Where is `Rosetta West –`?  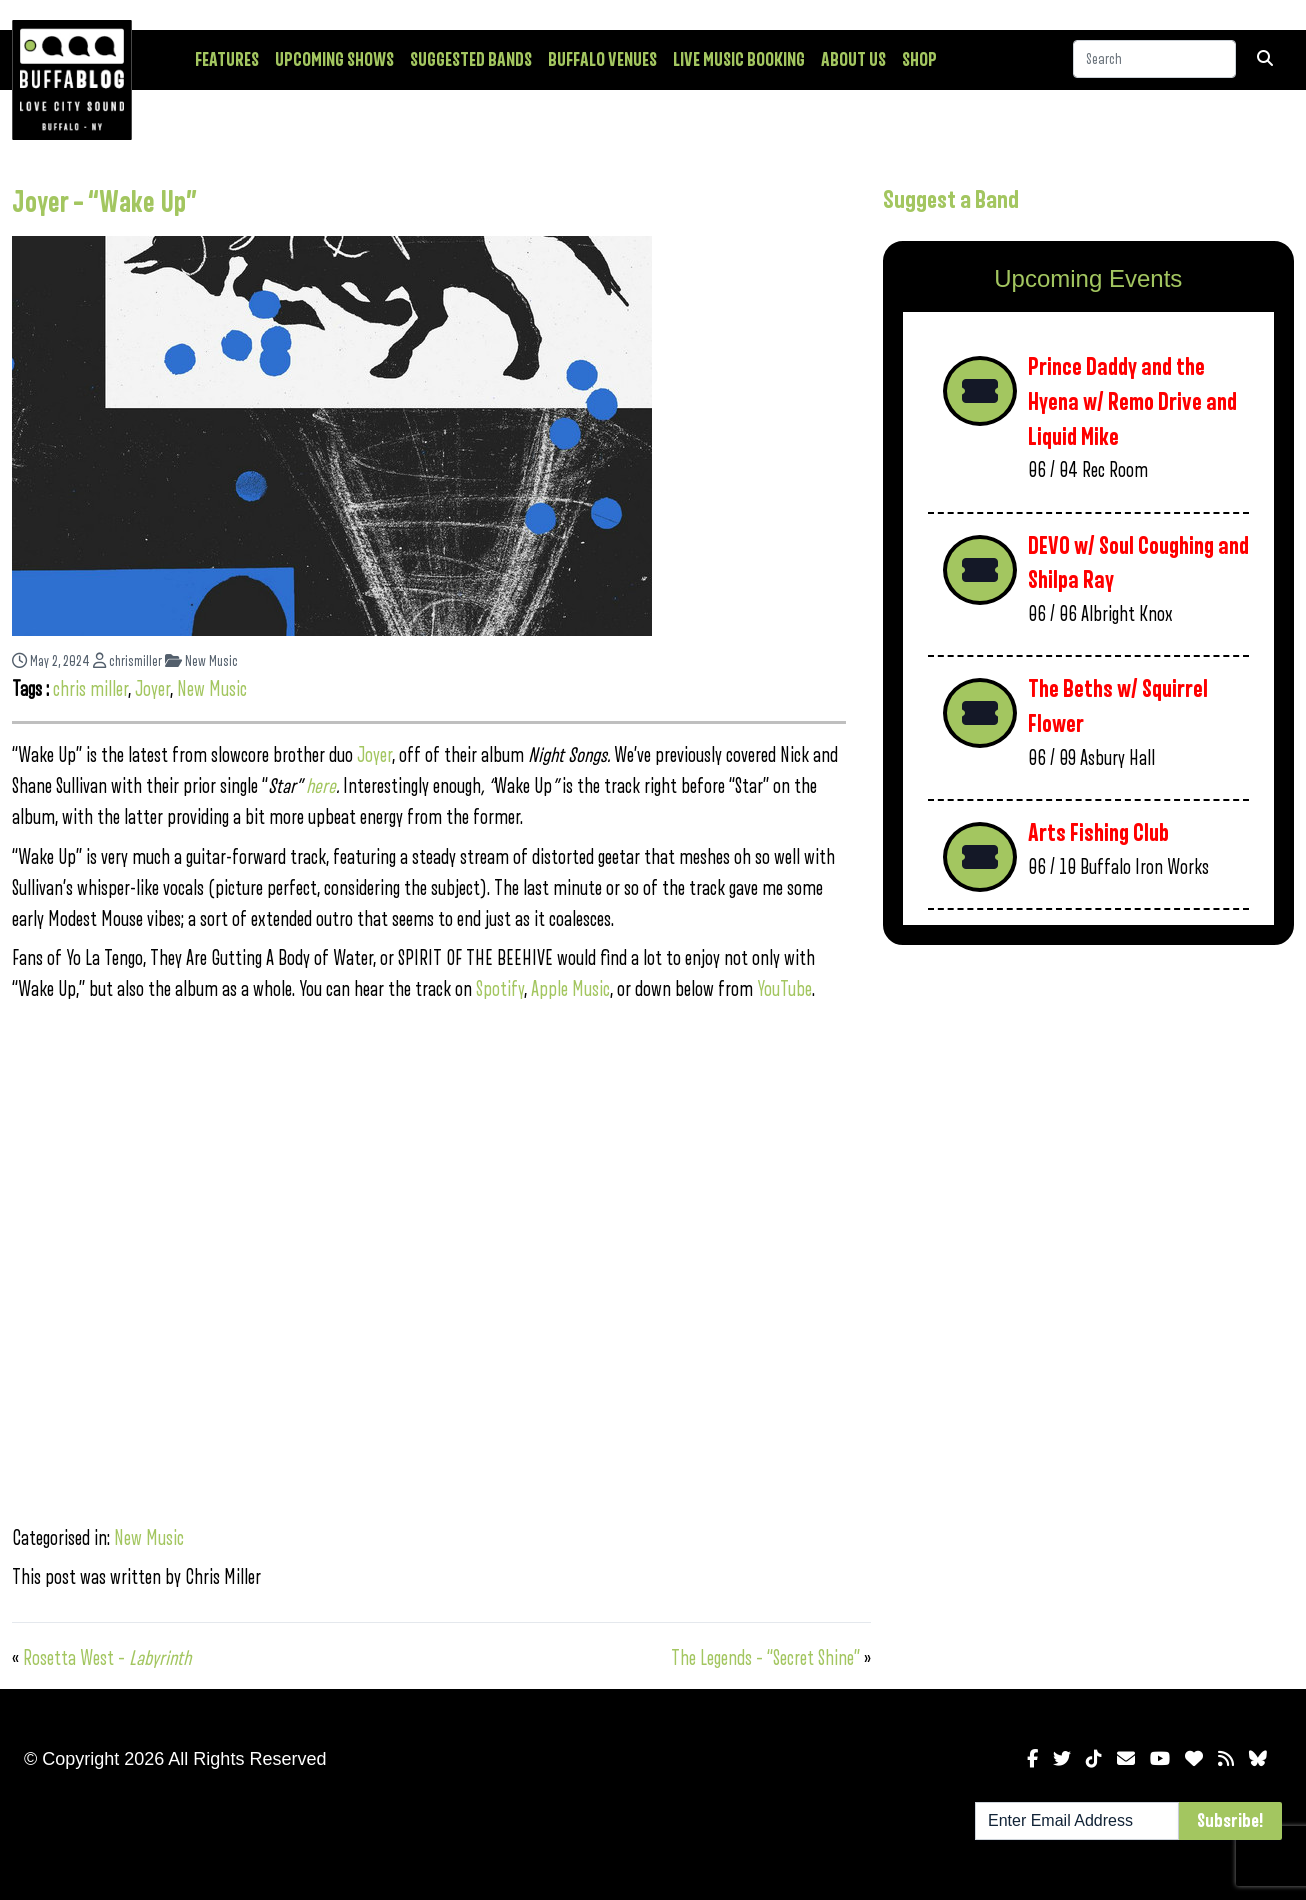
Rosetta West – is located at coordinates (107, 1658).